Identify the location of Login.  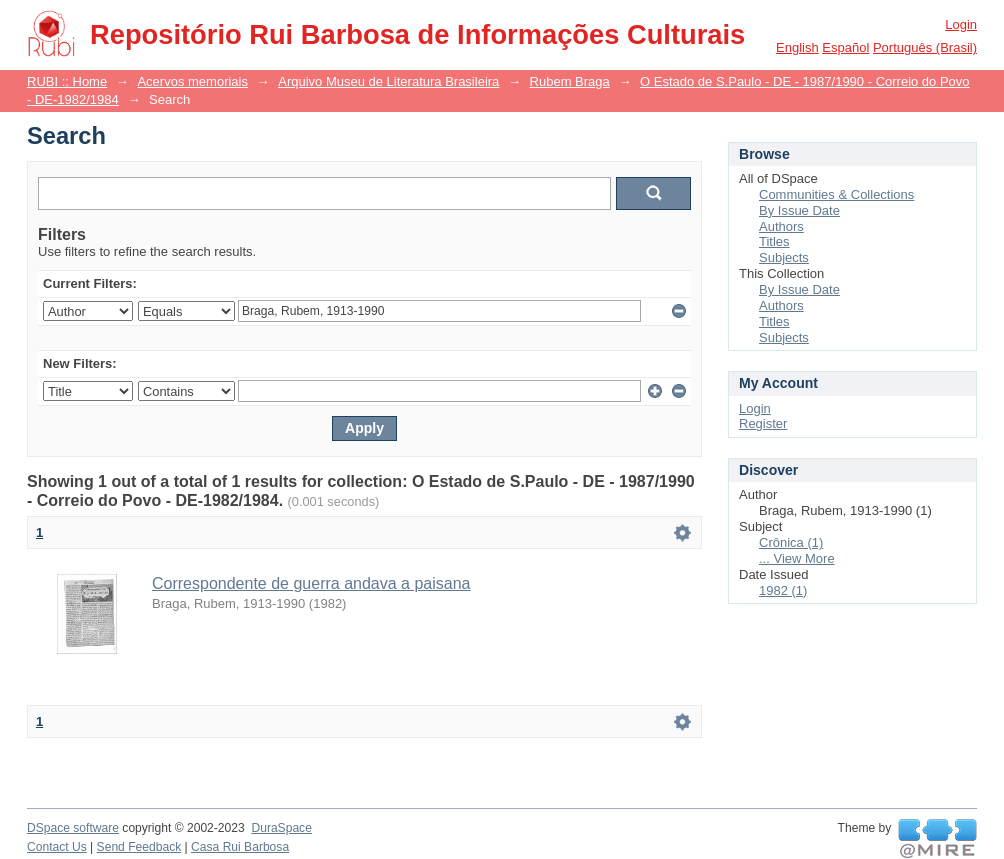
(961, 24).